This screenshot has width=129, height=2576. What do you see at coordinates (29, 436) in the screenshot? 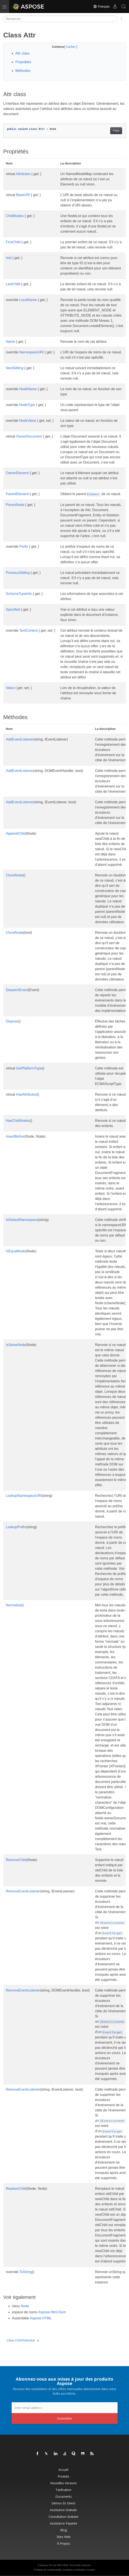
I see `OwnerDocument` at bounding box center [29, 436].